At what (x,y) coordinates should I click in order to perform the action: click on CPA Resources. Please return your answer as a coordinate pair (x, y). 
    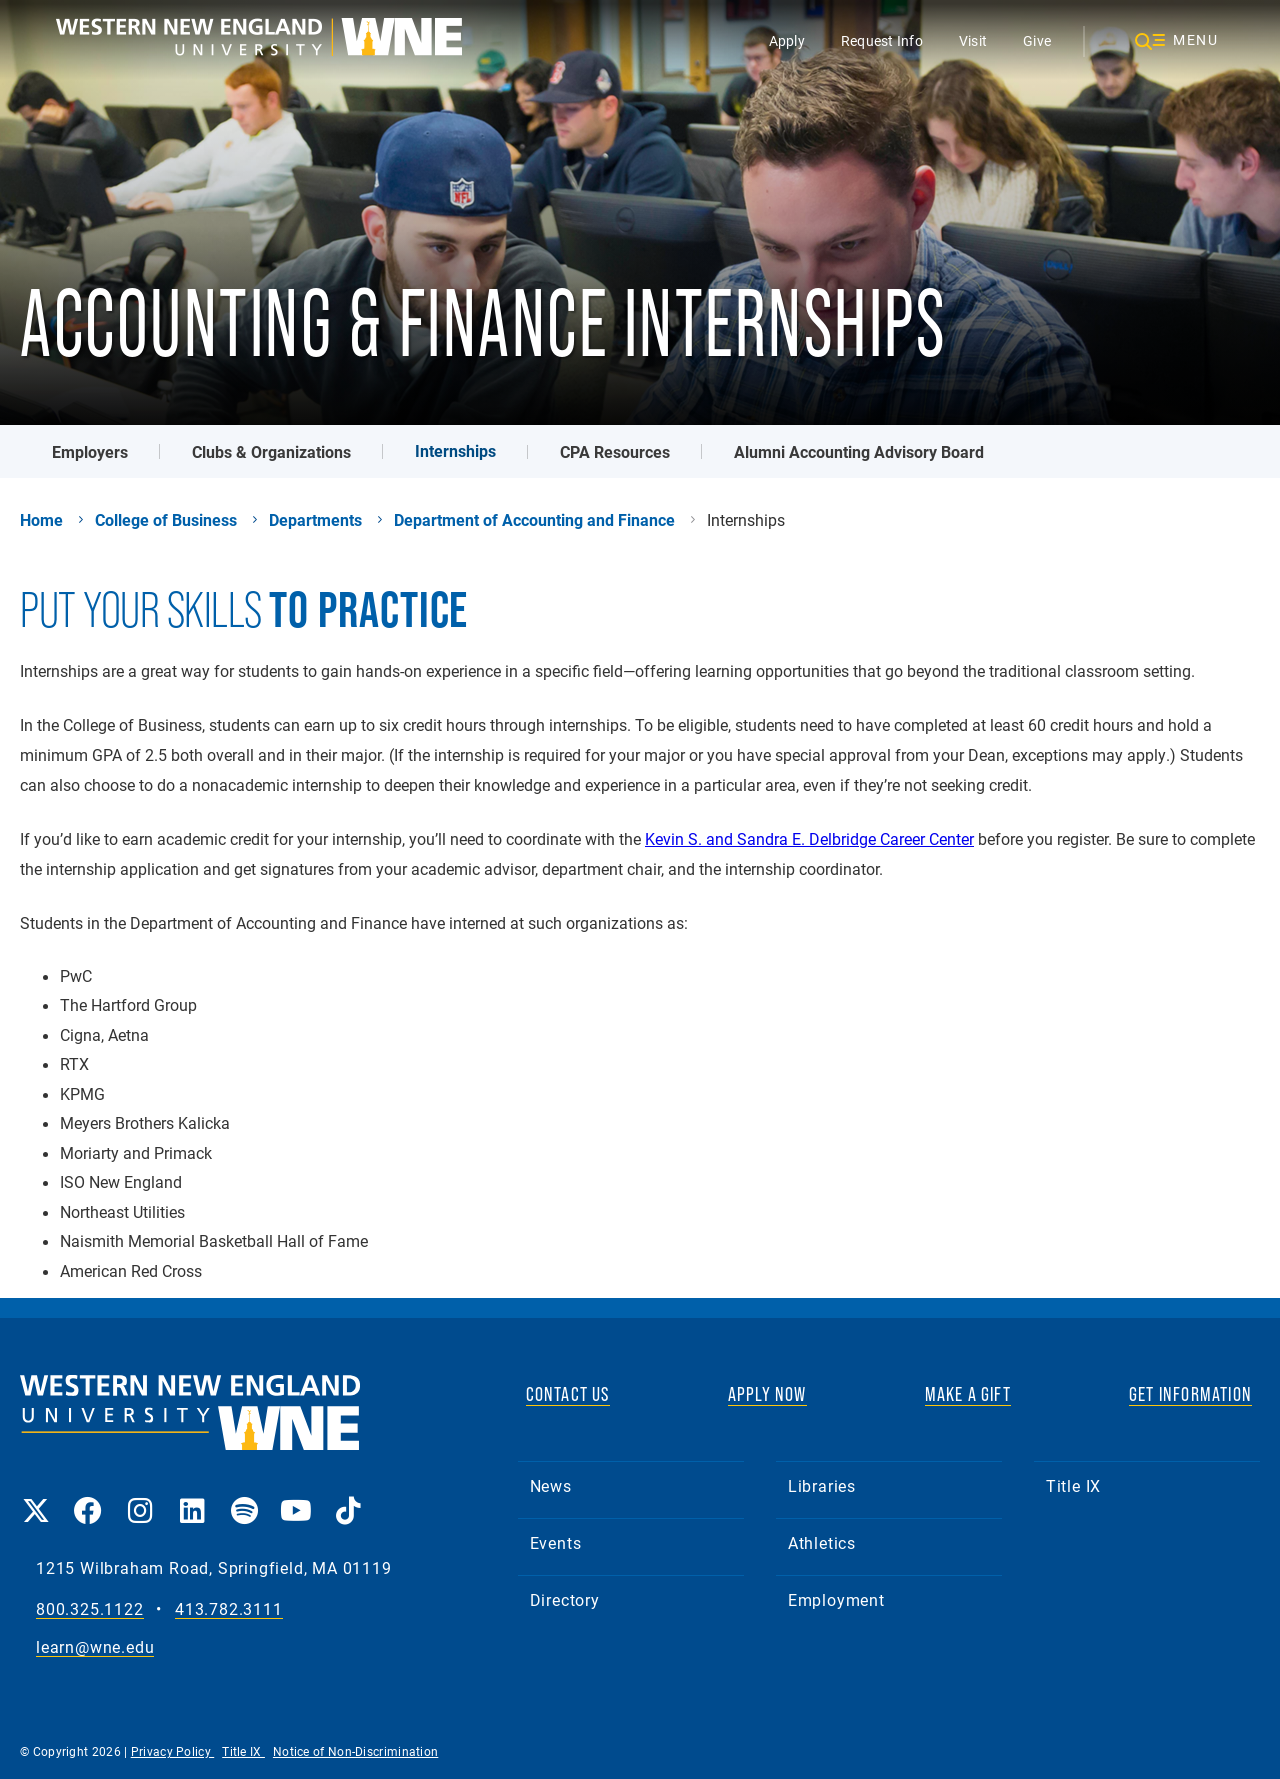
    Looking at the image, I should click on (615, 451).